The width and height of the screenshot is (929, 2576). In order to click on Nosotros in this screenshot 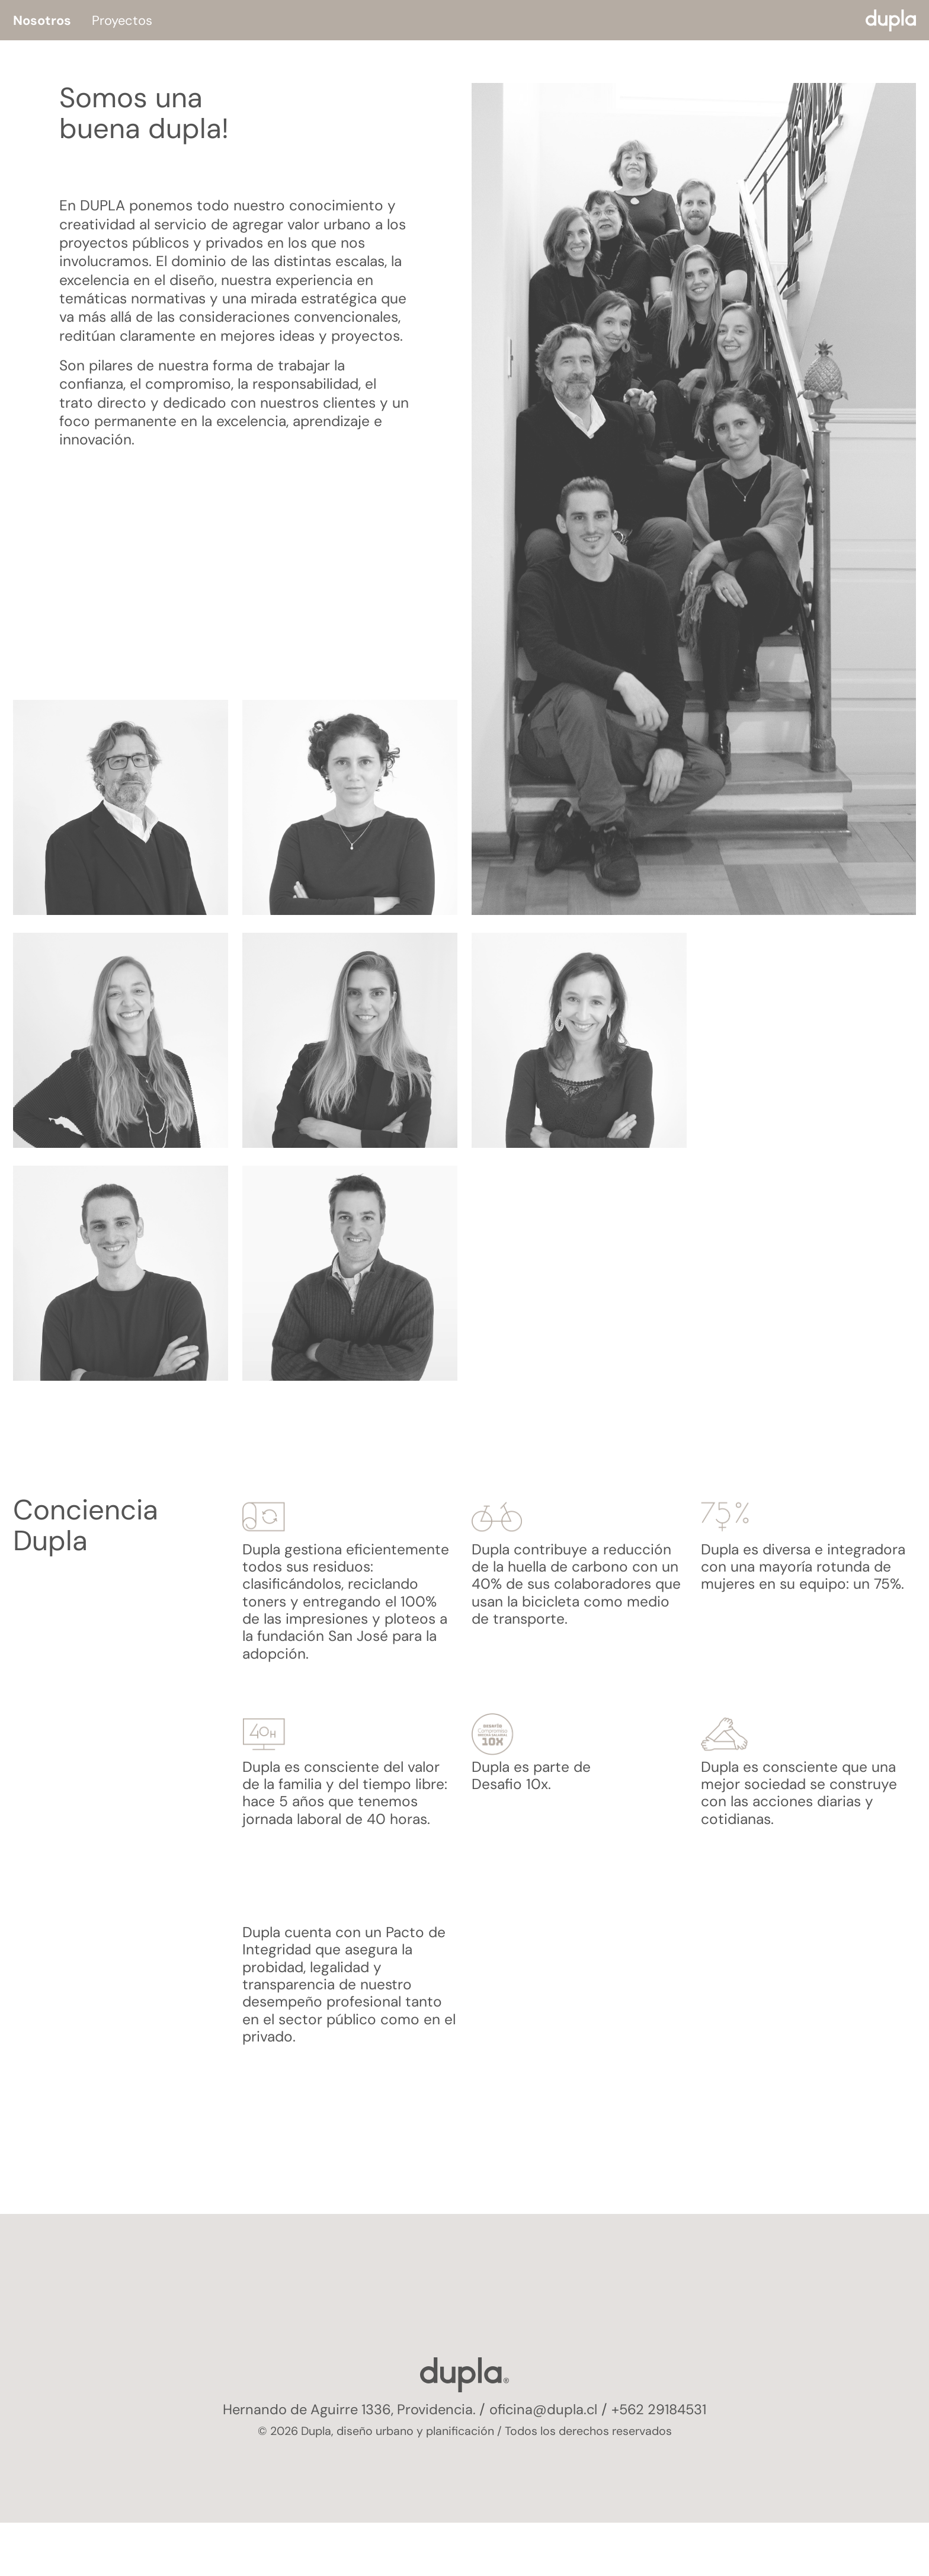, I will do `click(42, 20)`.